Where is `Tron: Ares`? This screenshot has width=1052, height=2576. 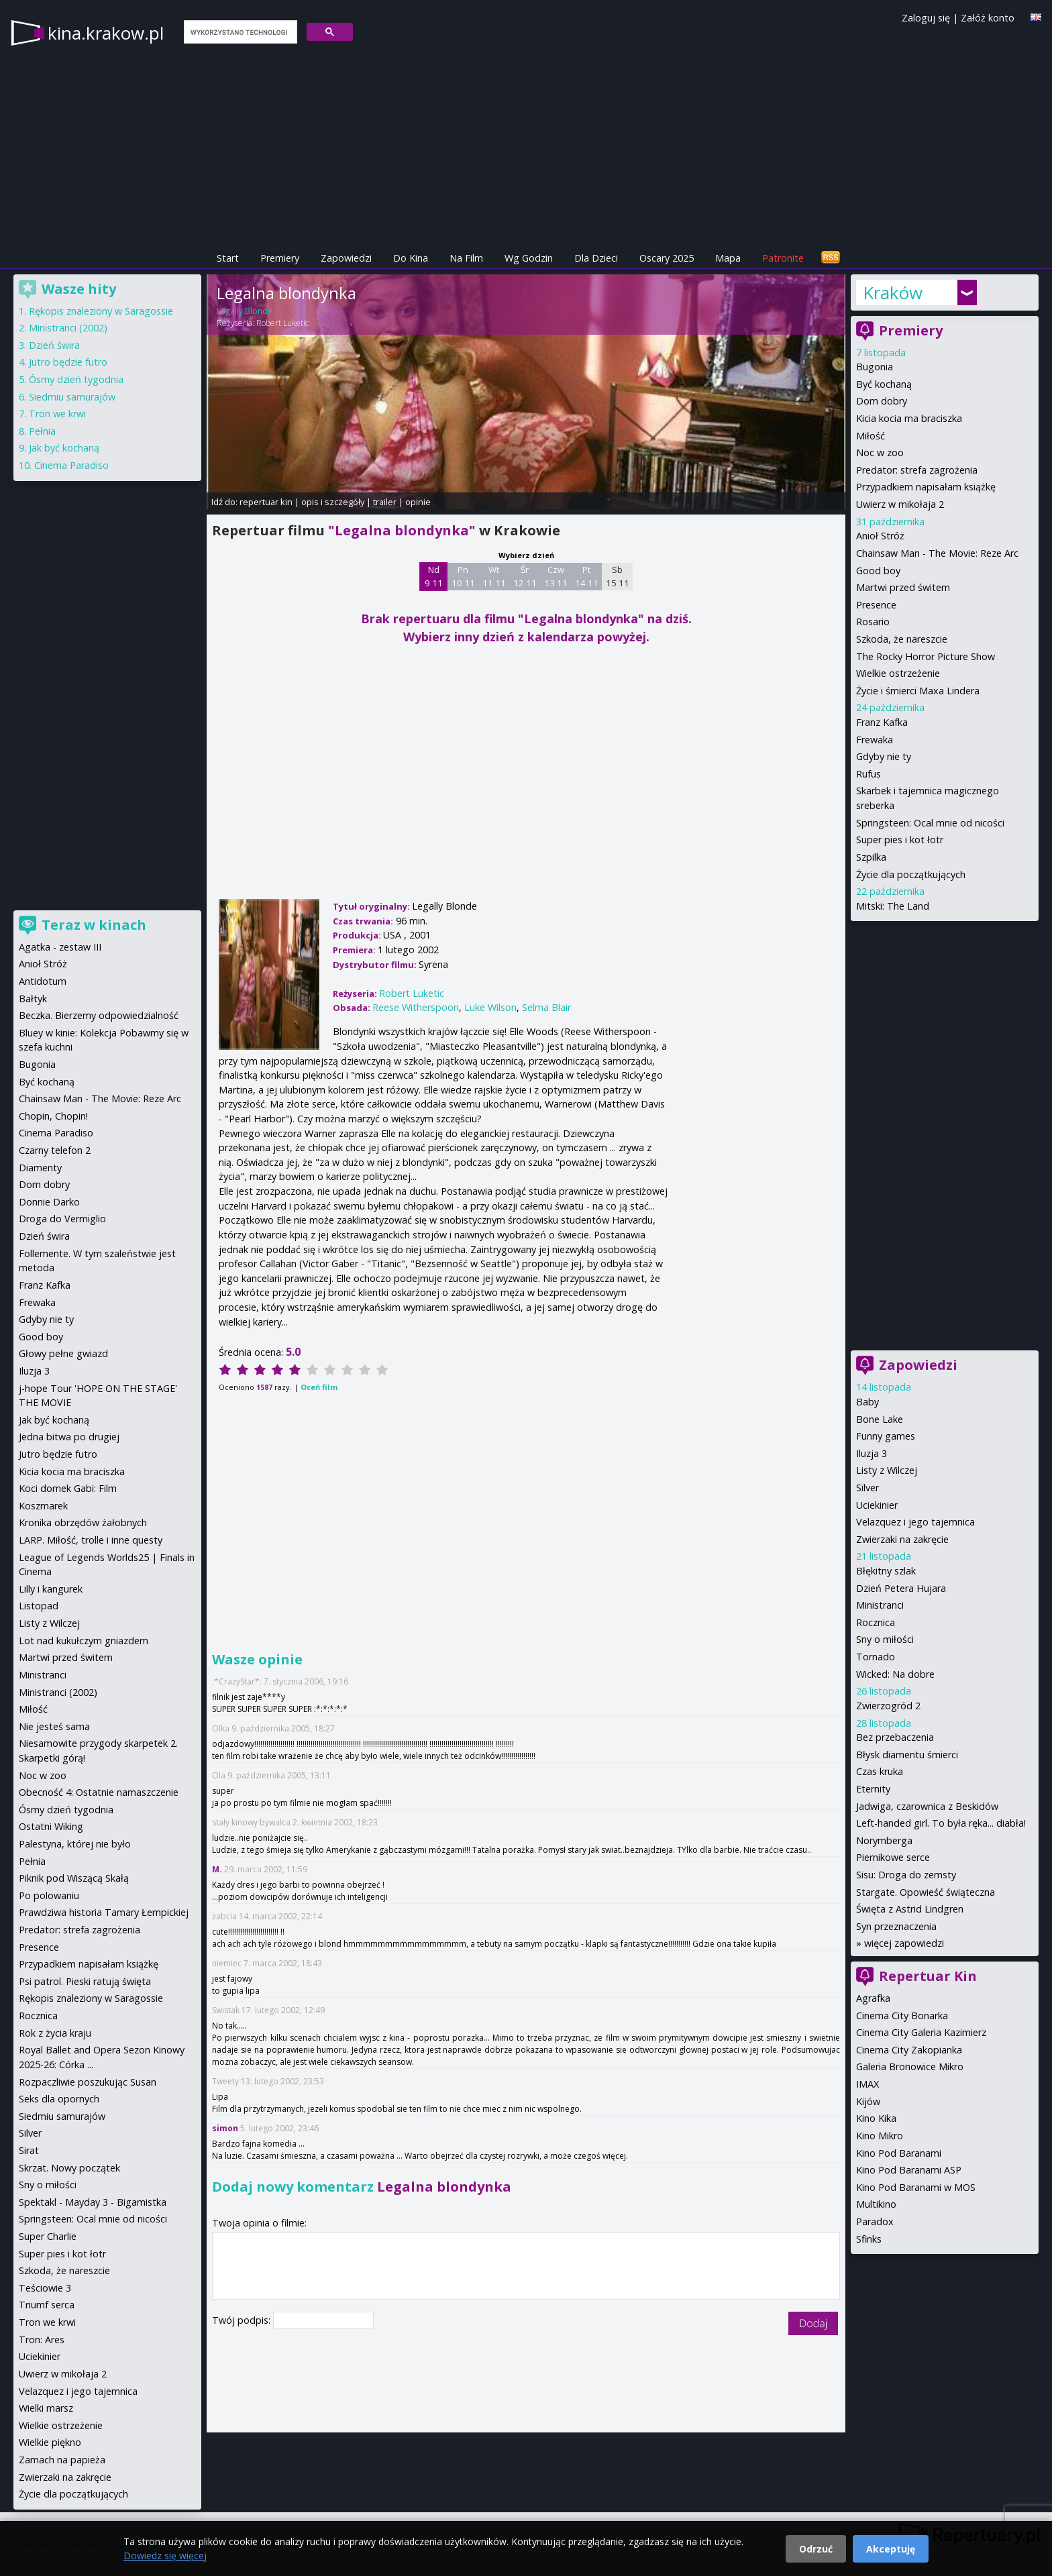
Tron: Ares is located at coordinates (41, 2339).